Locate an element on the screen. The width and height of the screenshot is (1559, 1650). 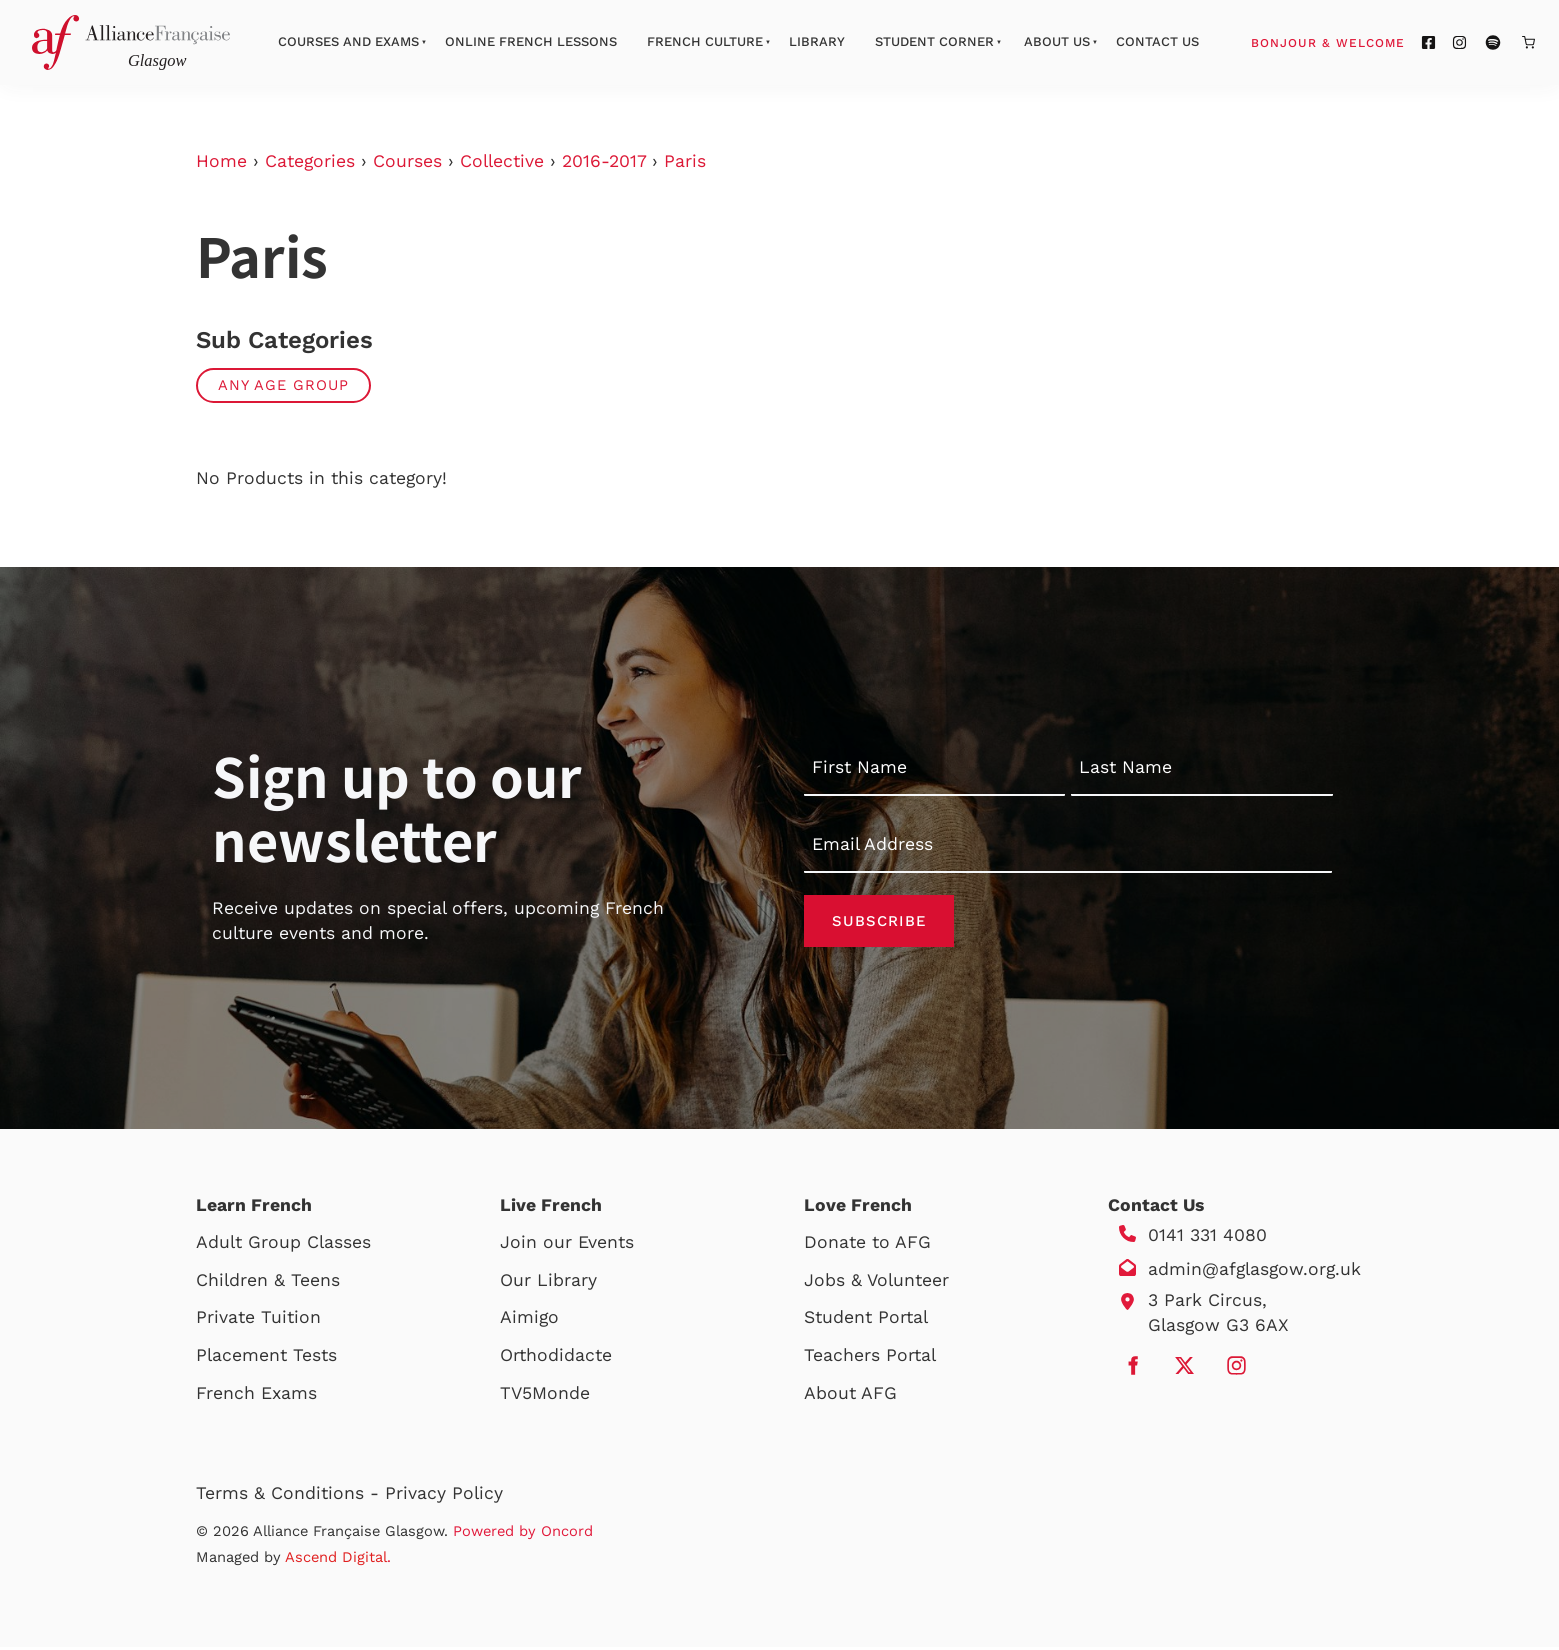
Teachers Portal is located at coordinates (870, 1358).